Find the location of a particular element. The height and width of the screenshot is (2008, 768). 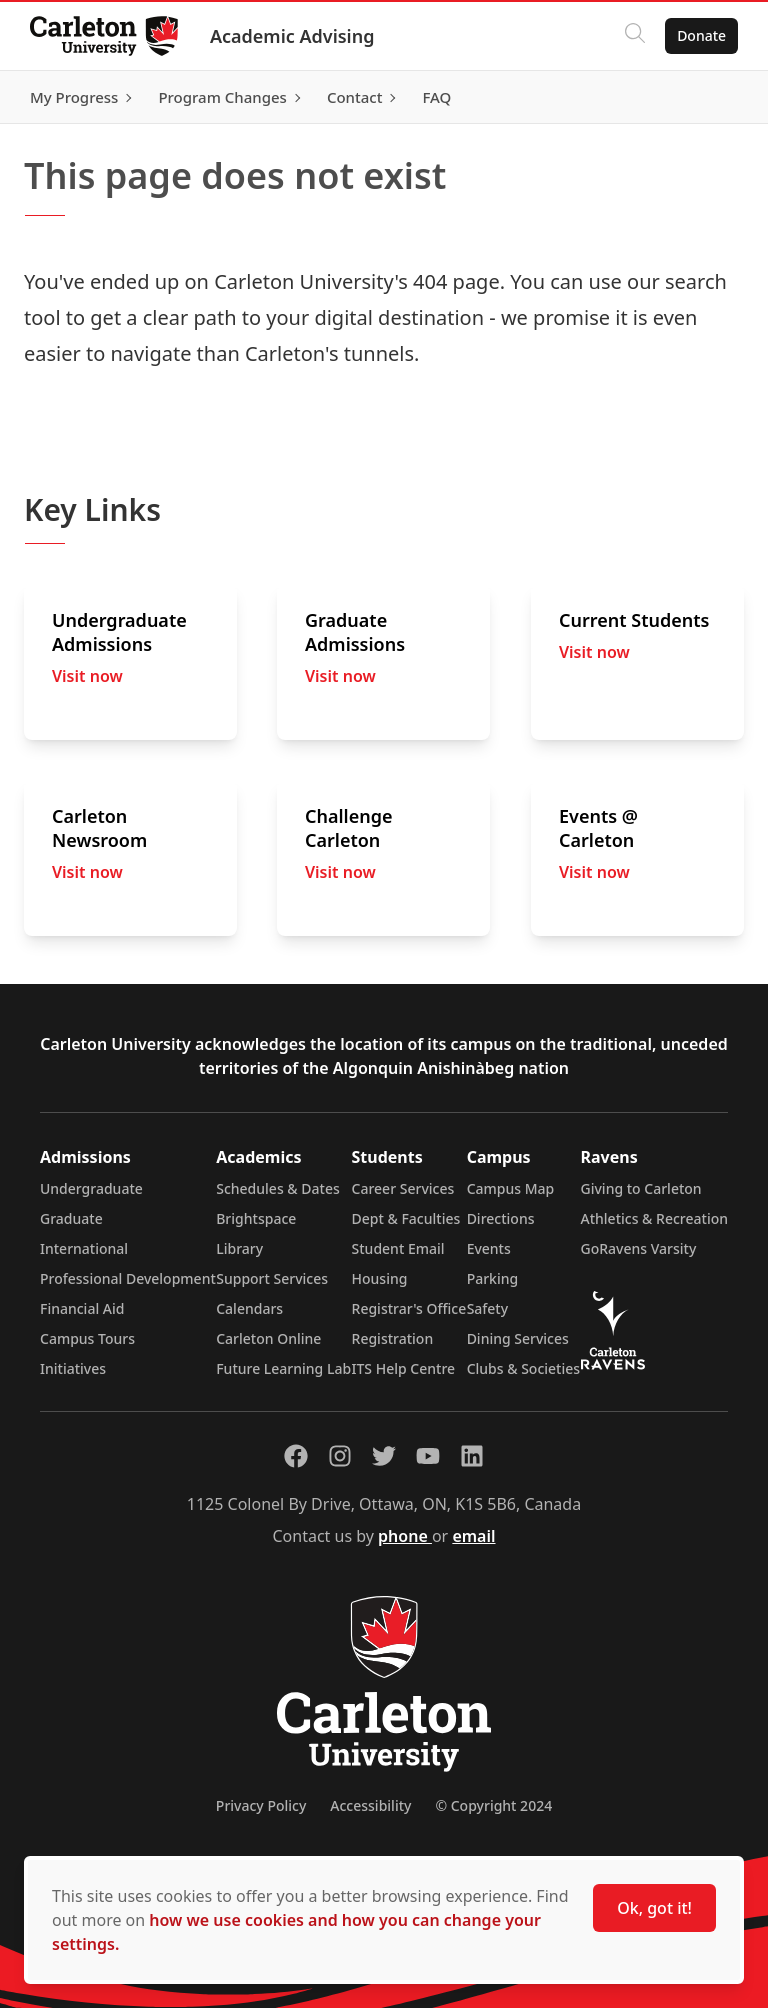

Academic Advising is located at coordinates (294, 36).